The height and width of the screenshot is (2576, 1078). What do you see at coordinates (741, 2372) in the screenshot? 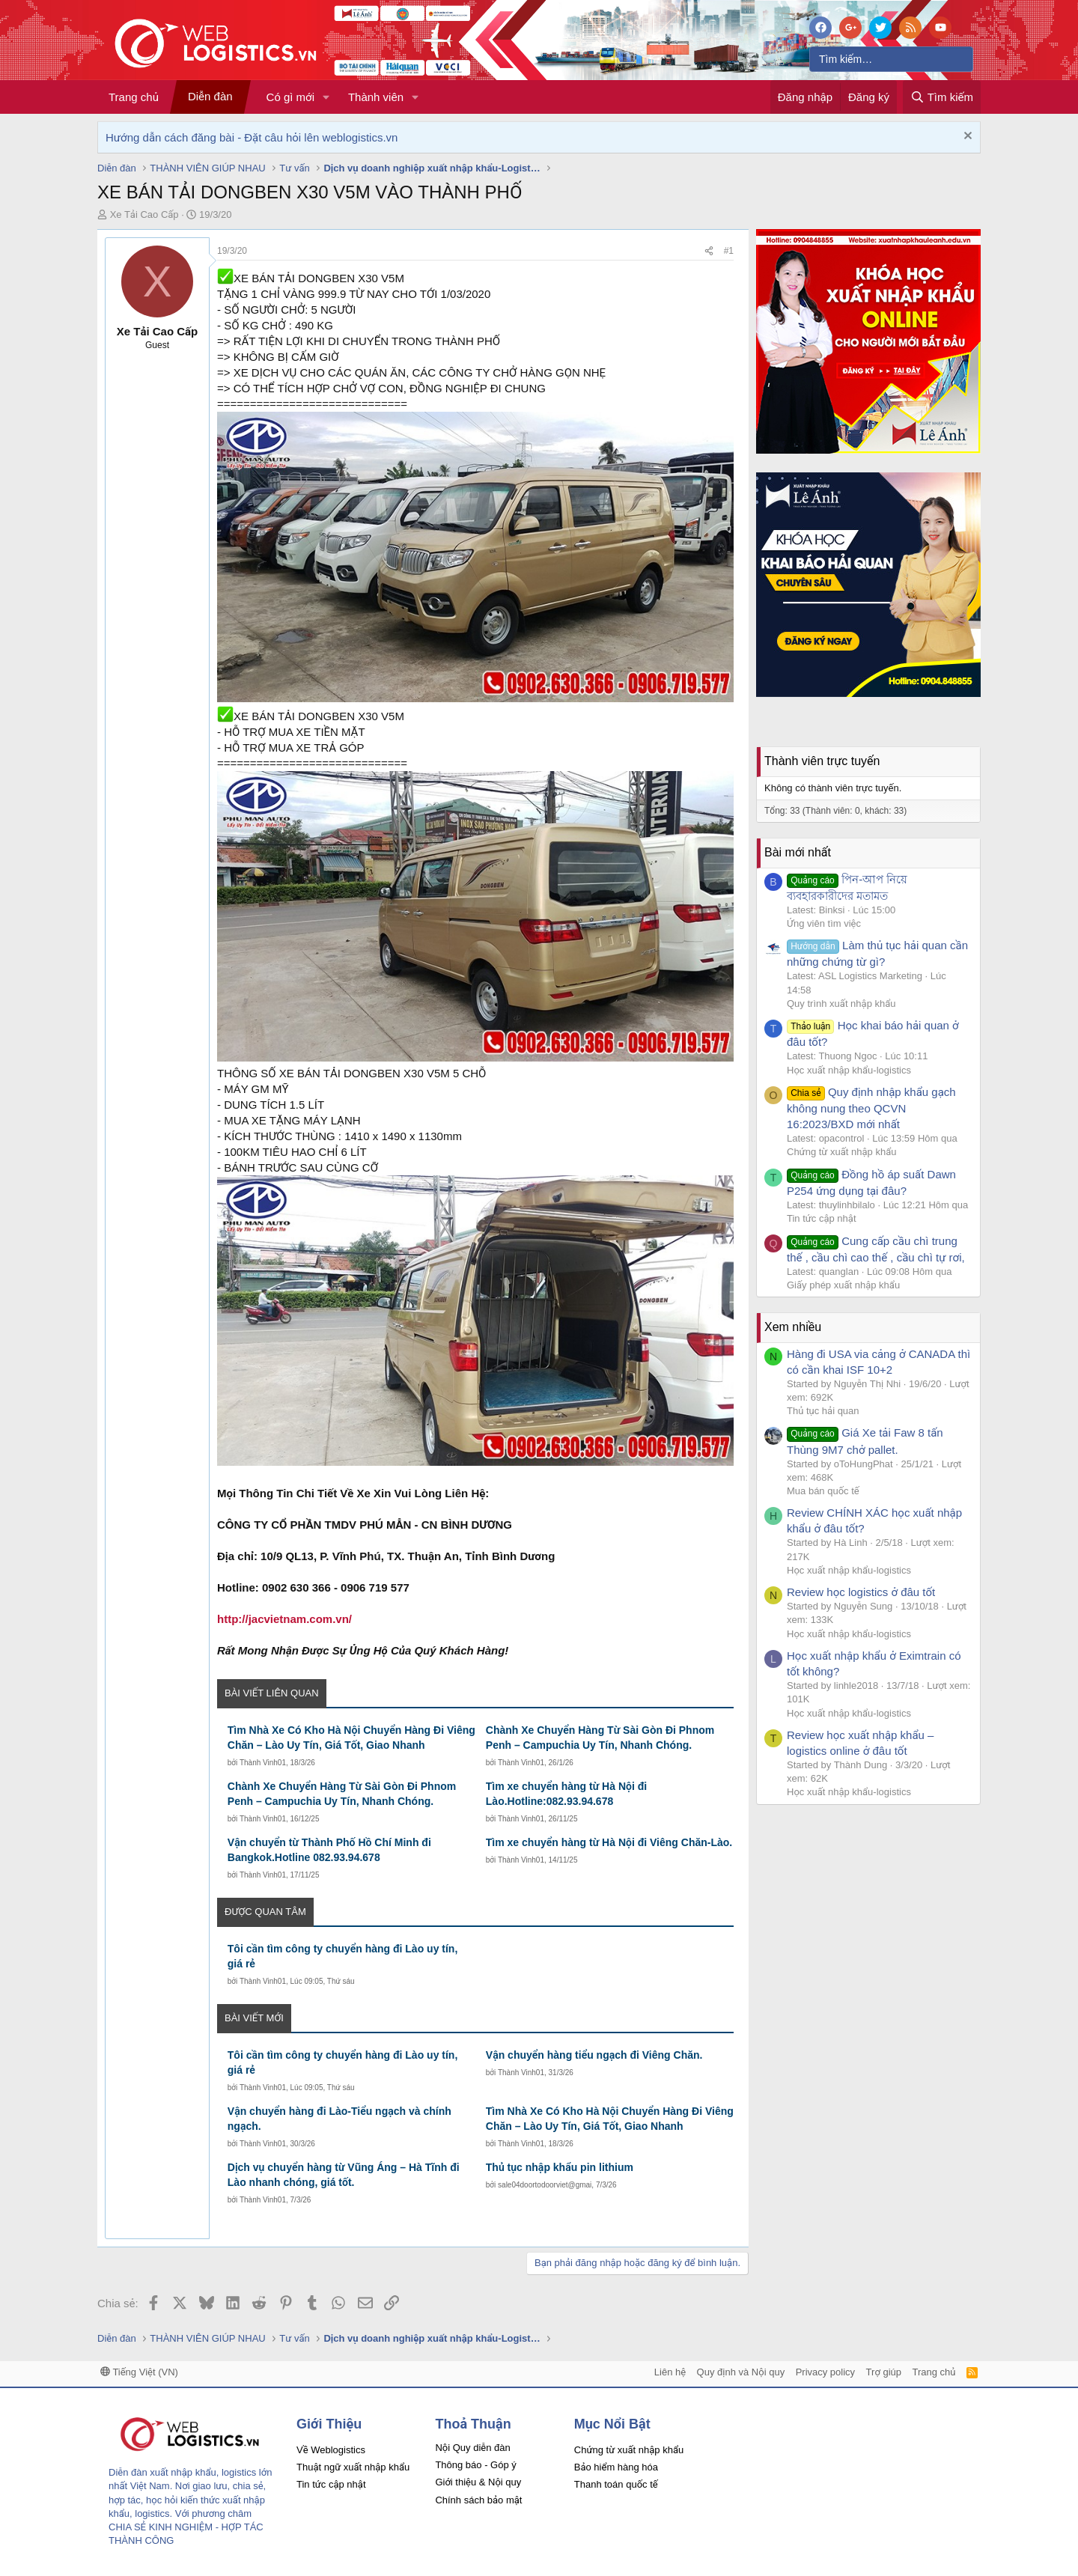
I see `Quy định và Nội quy` at bounding box center [741, 2372].